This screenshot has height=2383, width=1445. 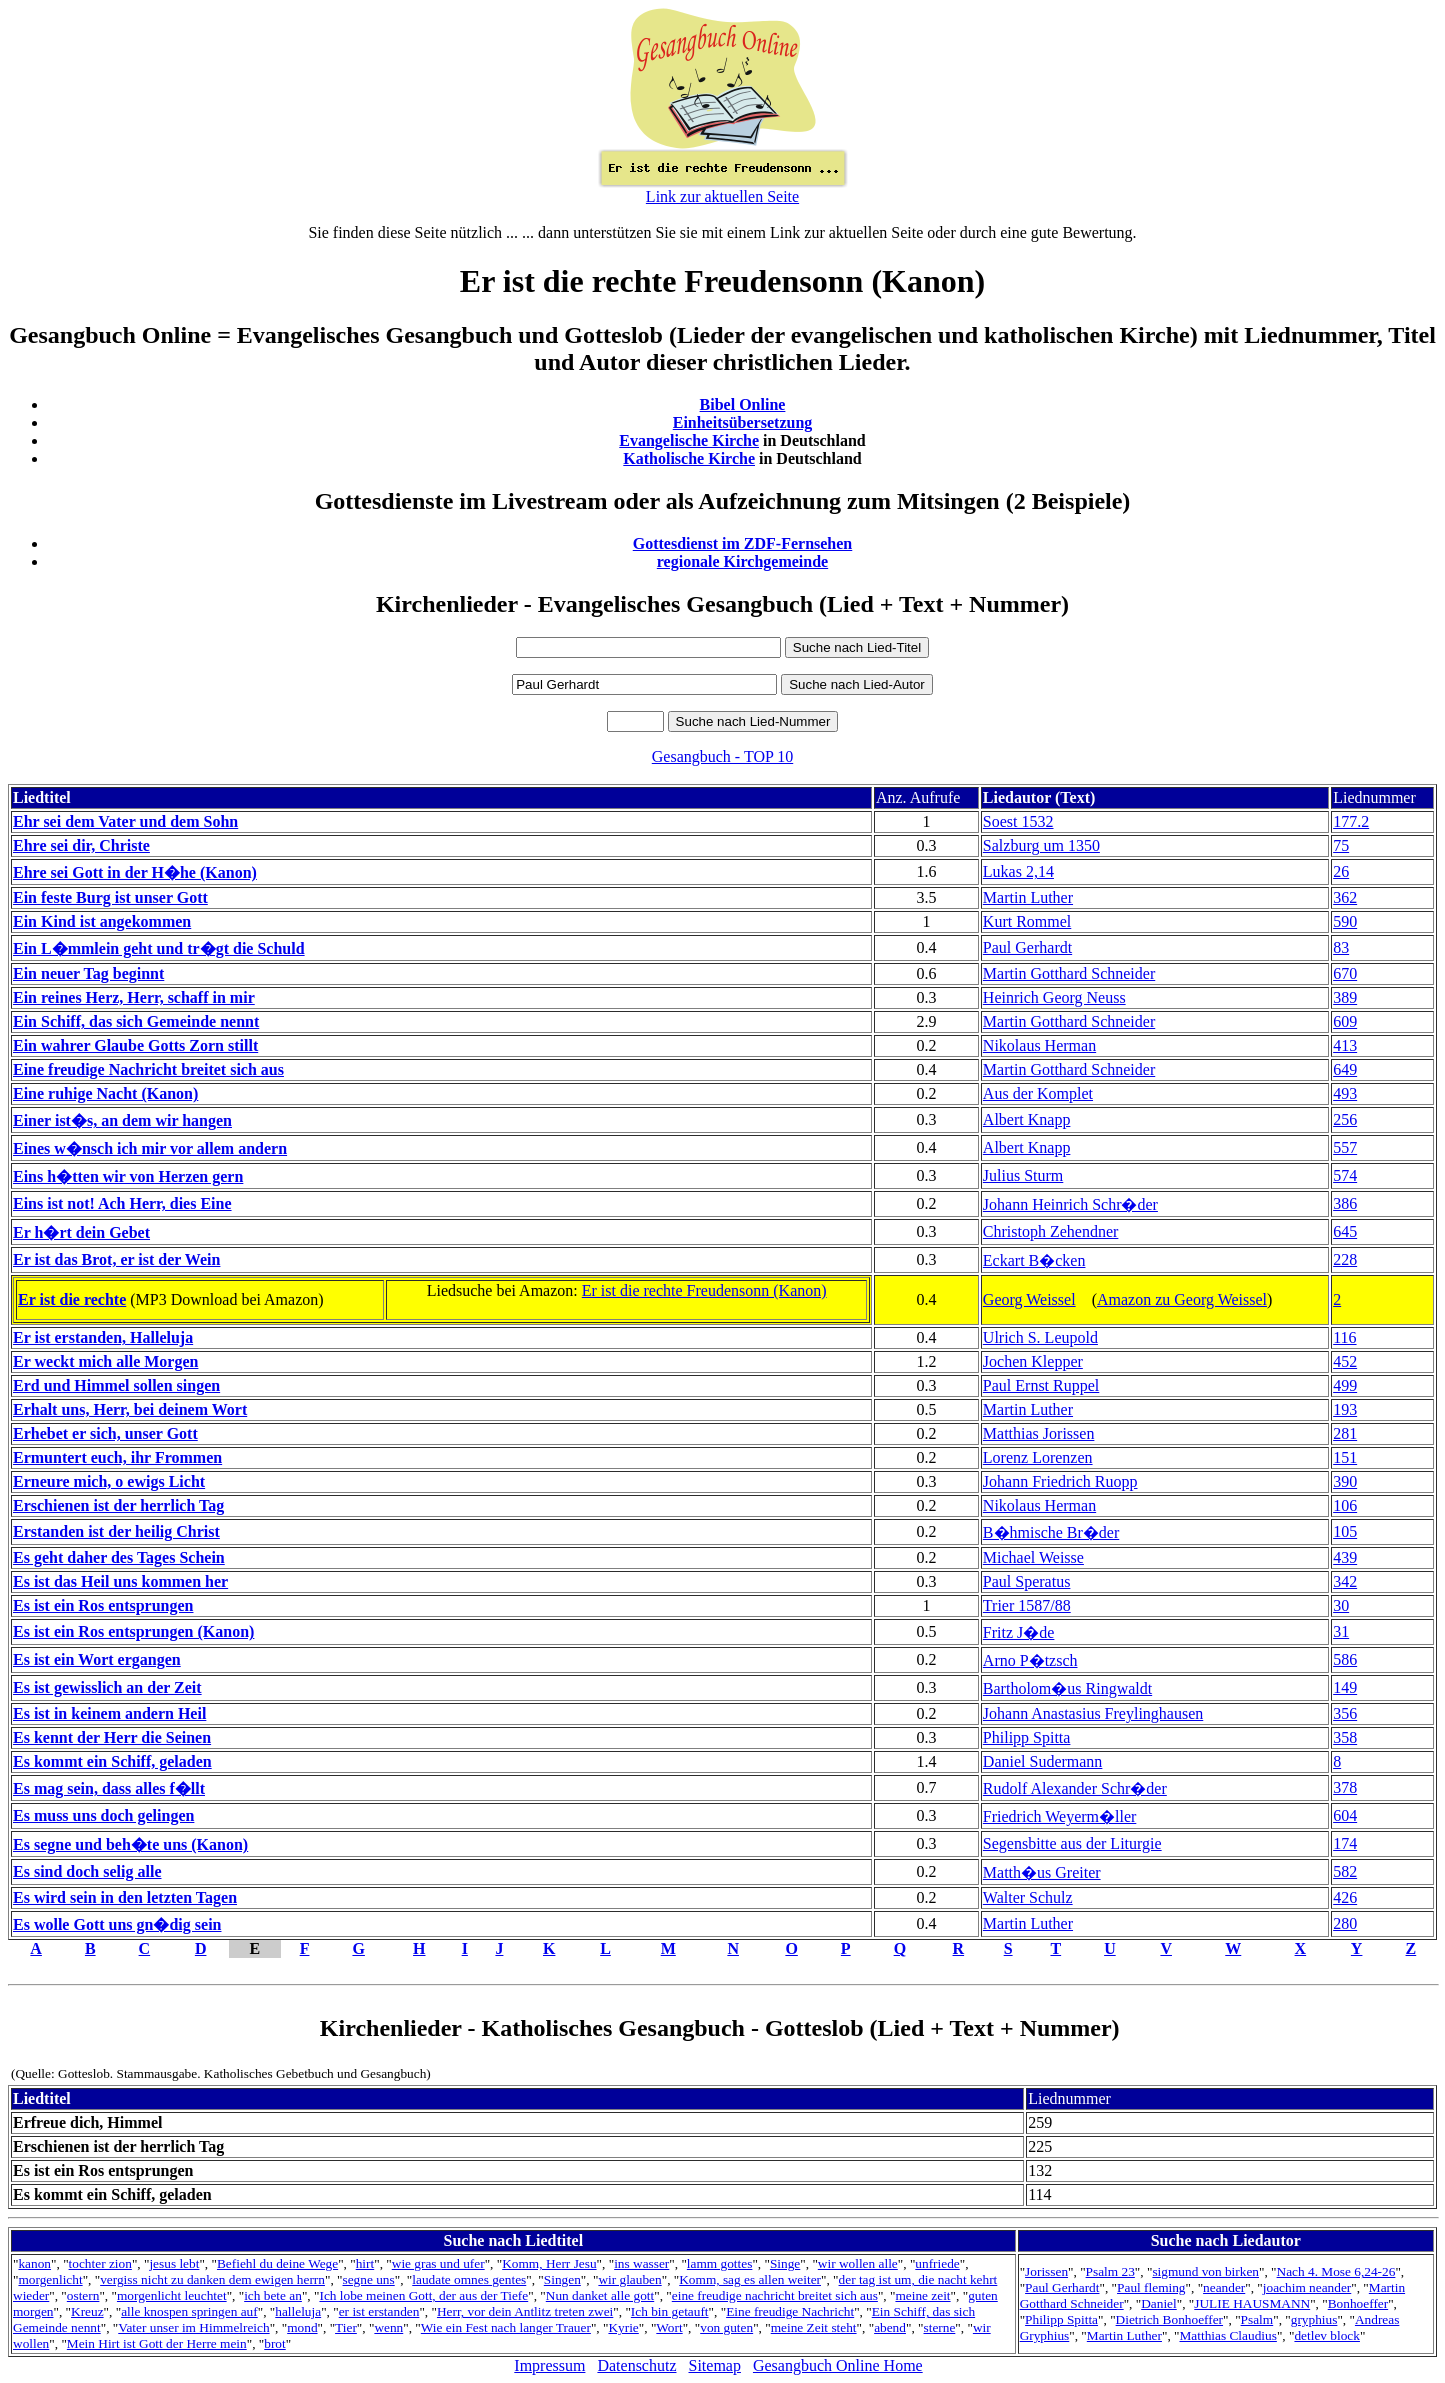 What do you see at coordinates (600, 2295) in the screenshot?
I see `Nun danket alle gott` at bounding box center [600, 2295].